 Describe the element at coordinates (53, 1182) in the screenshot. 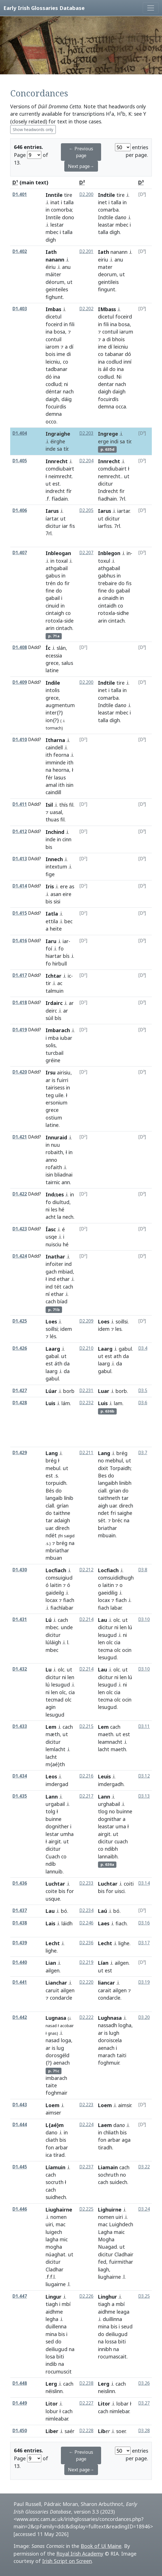

I see `tairnic` at that location.